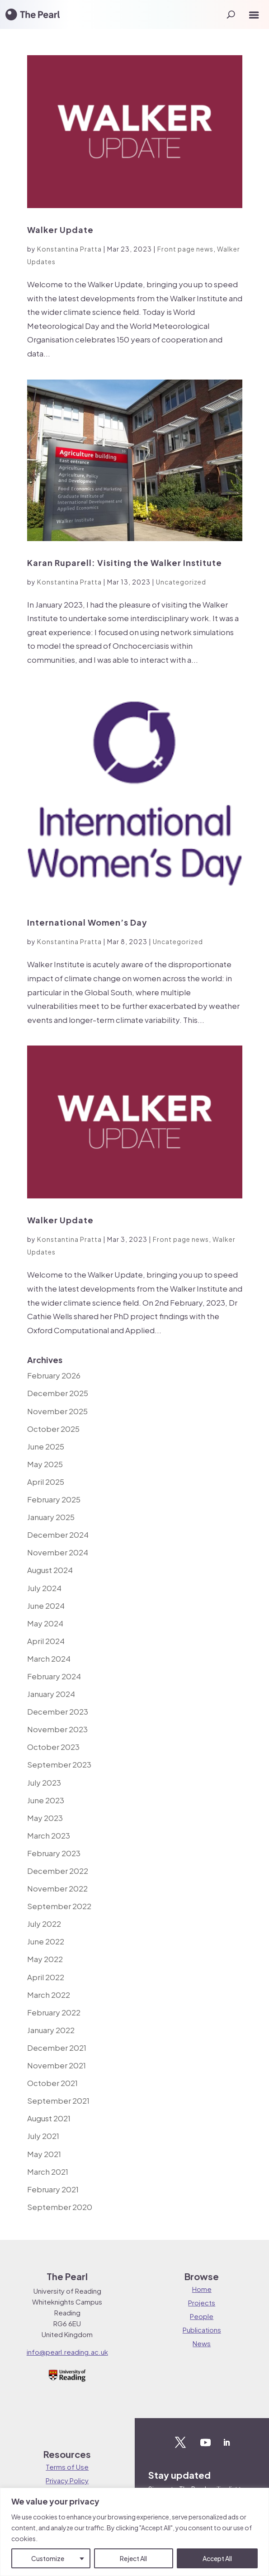 The width and height of the screenshot is (269, 2576). Describe the element at coordinates (54, 1676) in the screenshot. I see `February 2024` at that location.